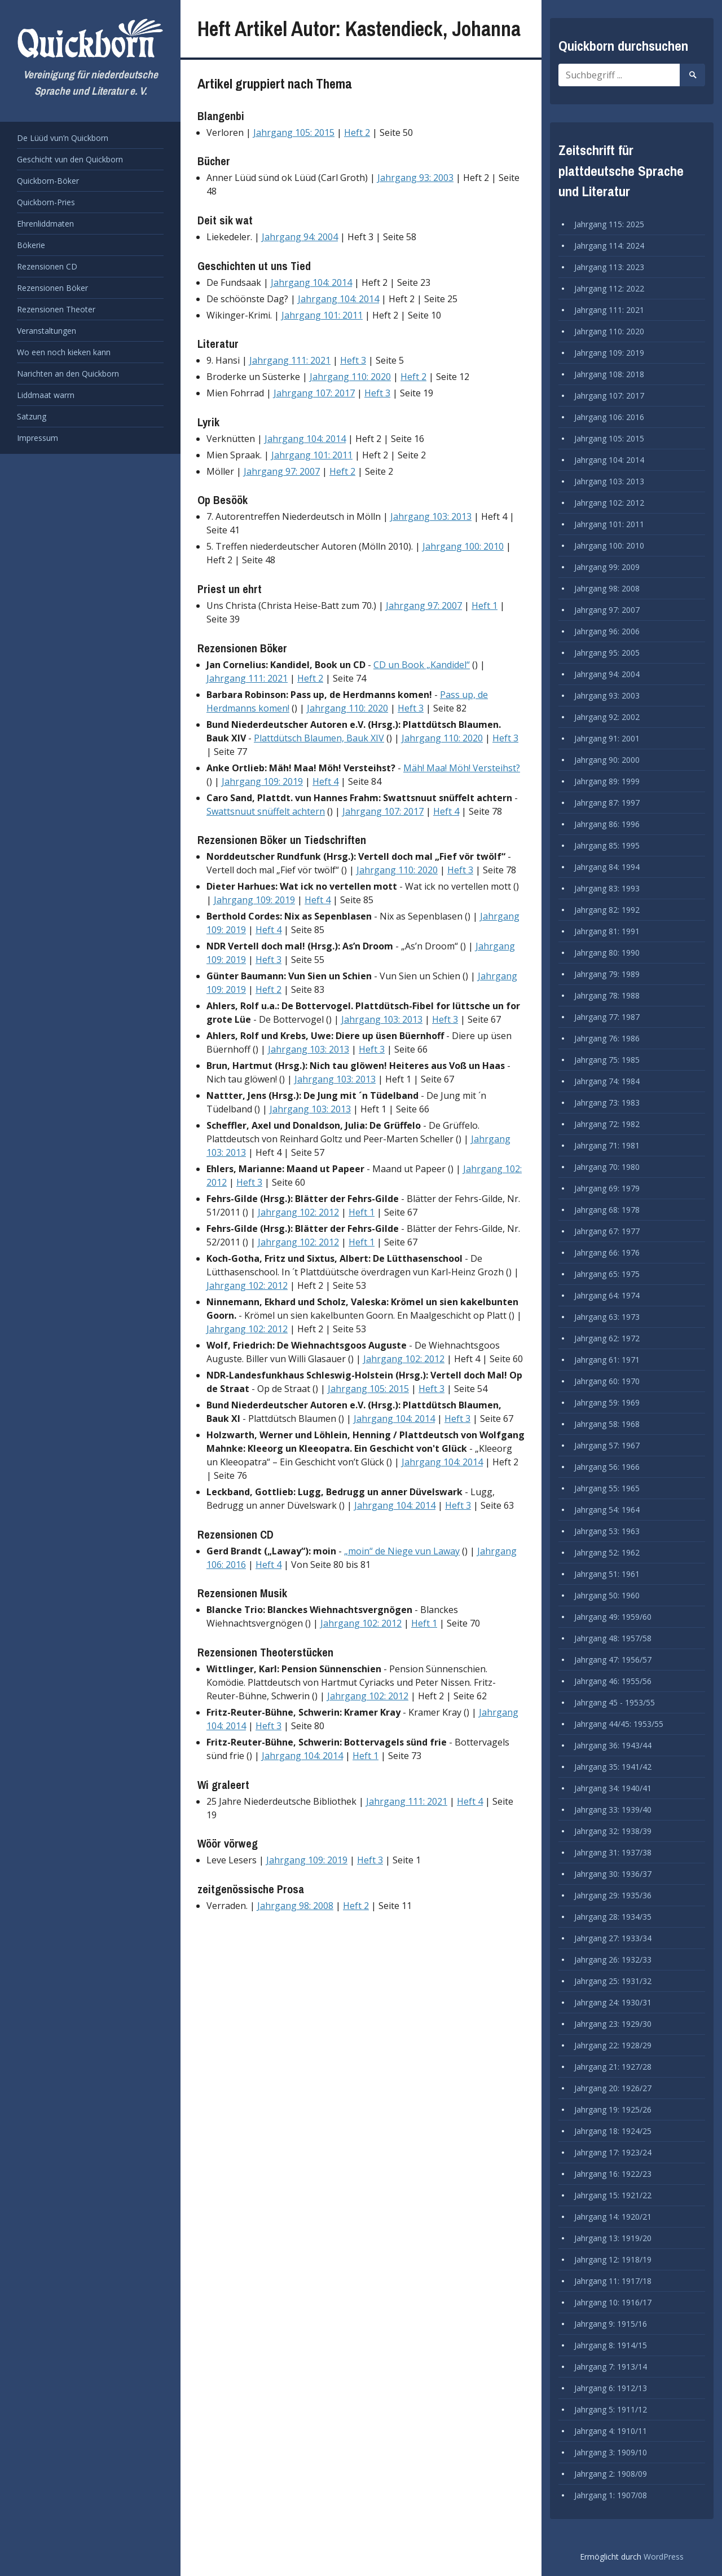 The height and width of the screenshot is (2576, 722). What do you see at coordinates (607, 866) in the screenshot?
I see `Jahrgang 84: 1994` at bounding box center [607, 866].